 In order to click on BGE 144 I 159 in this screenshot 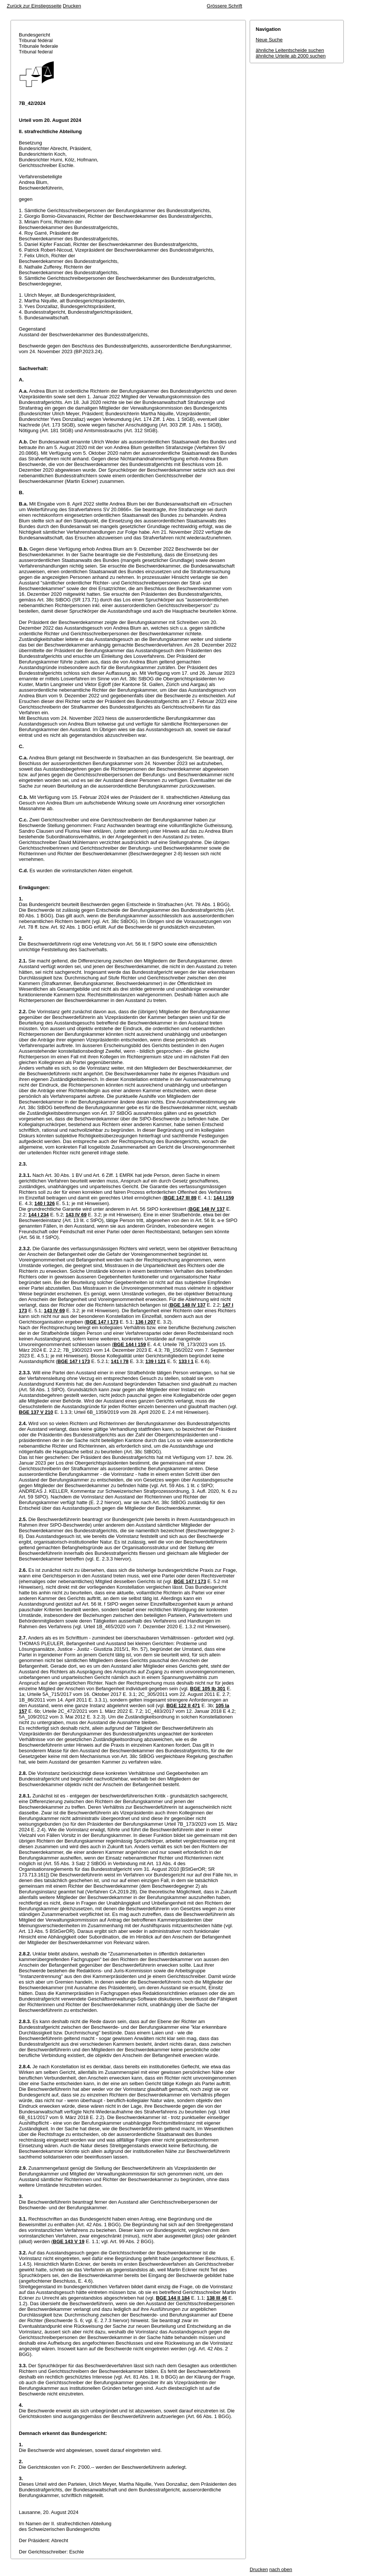, I will do `click(129, 1344)`.